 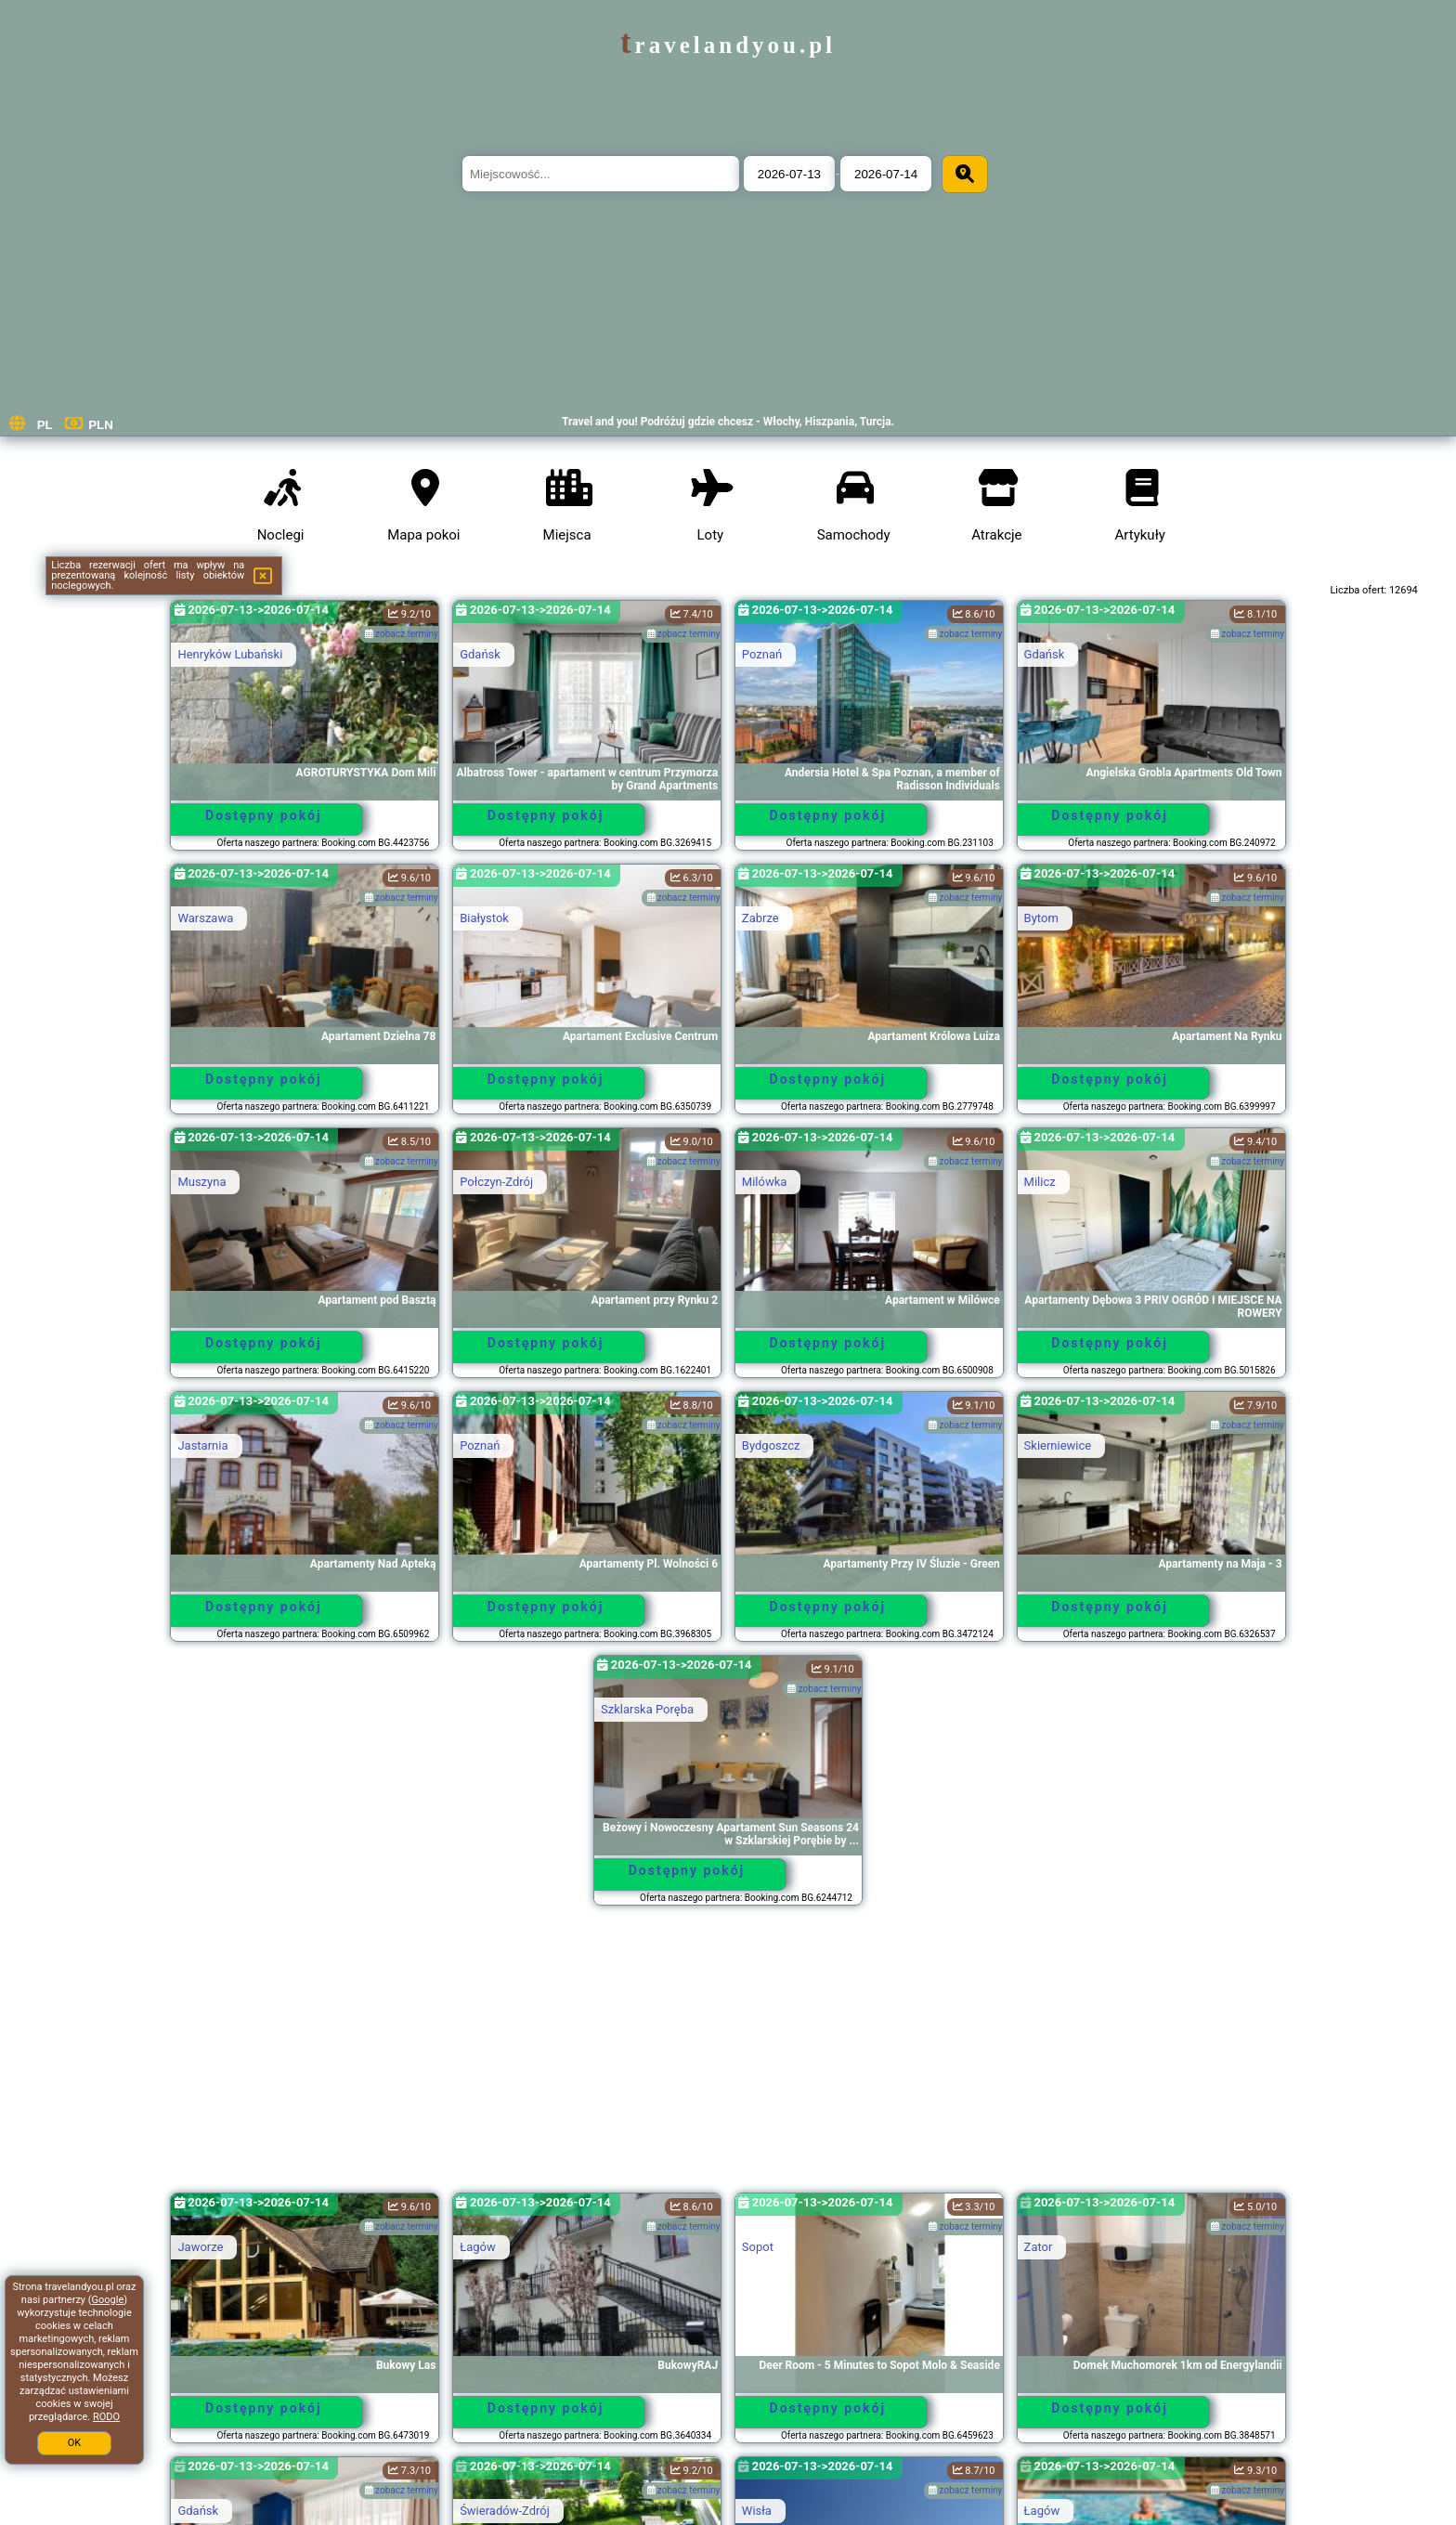 What do you see at coordinates (757, 2511) in the screenshot?
I see `Wisła` at bounding box center [757, 2511].